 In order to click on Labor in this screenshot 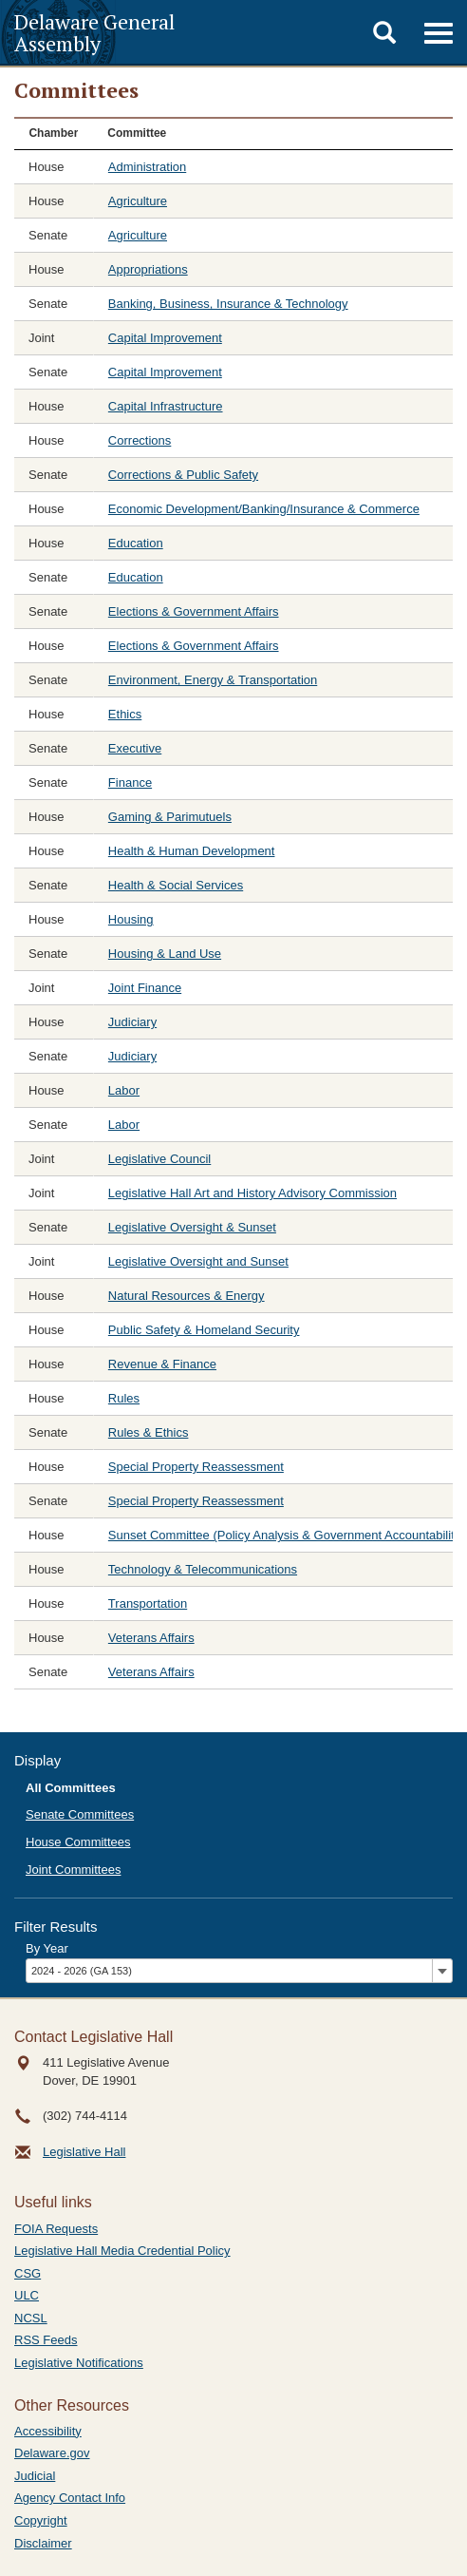, I will do `click(124, 1090)`.